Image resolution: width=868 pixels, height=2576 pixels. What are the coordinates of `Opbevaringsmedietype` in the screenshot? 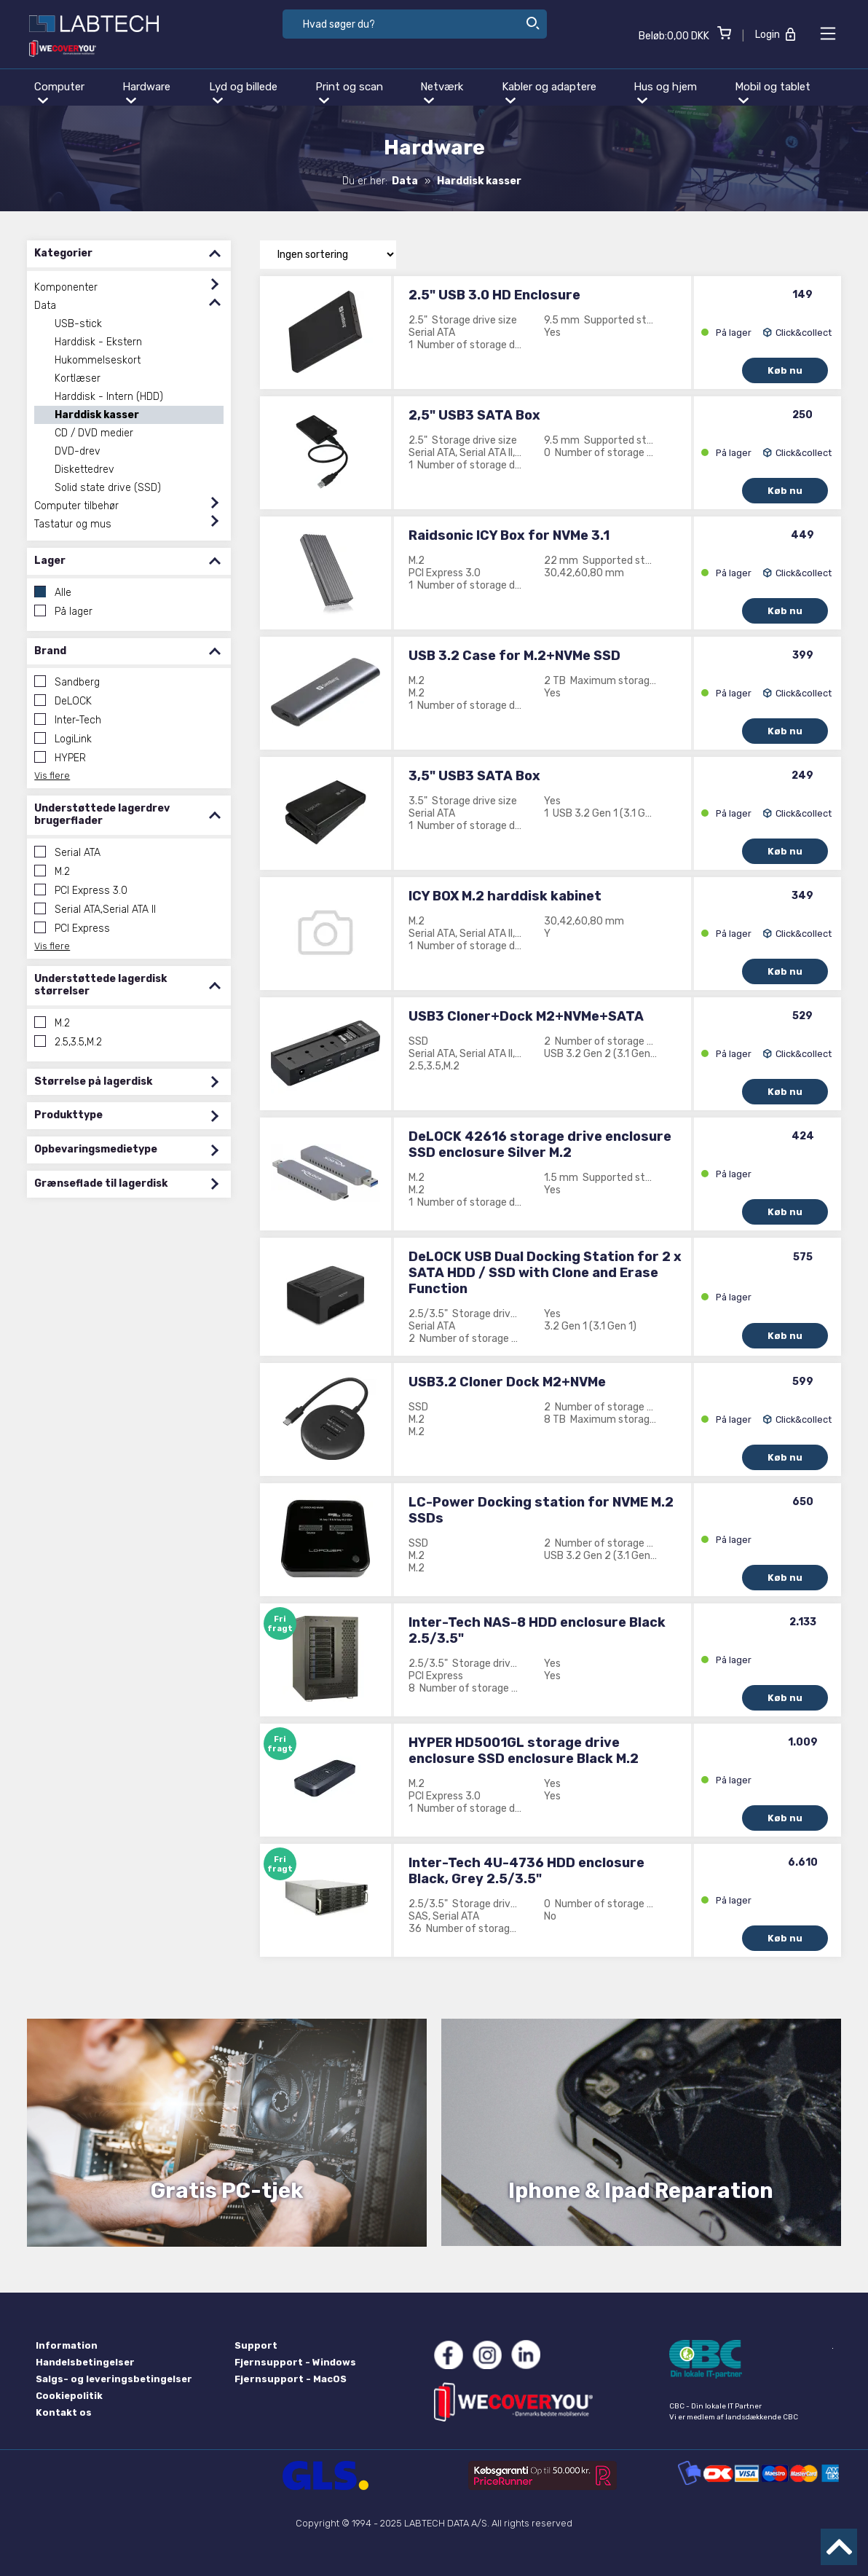 It's located at (128, 1150).